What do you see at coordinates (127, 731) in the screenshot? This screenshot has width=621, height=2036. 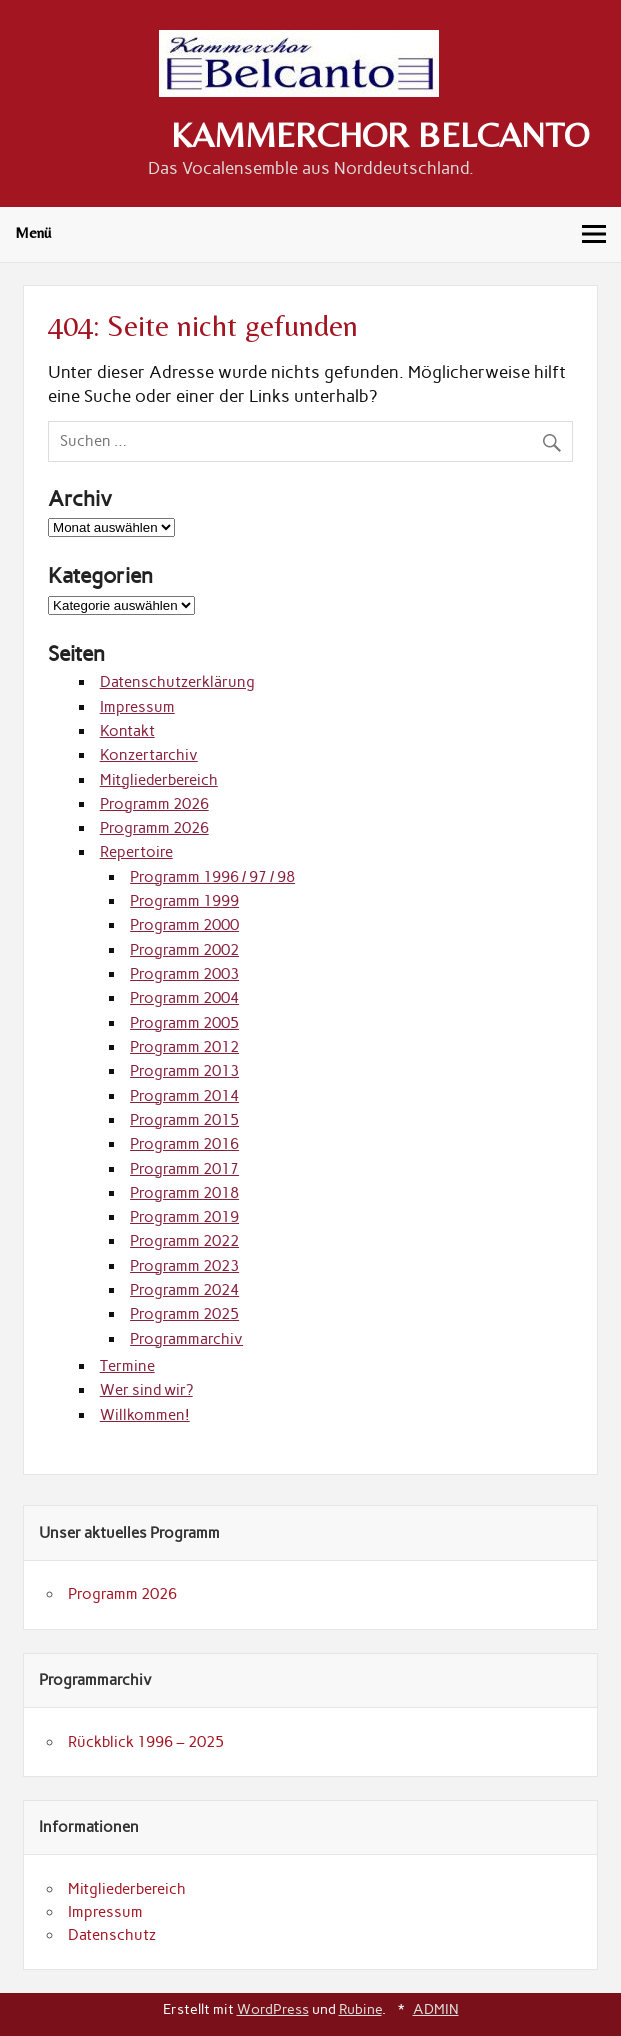 I see `Kontakt` at bounding box center [127, 731].